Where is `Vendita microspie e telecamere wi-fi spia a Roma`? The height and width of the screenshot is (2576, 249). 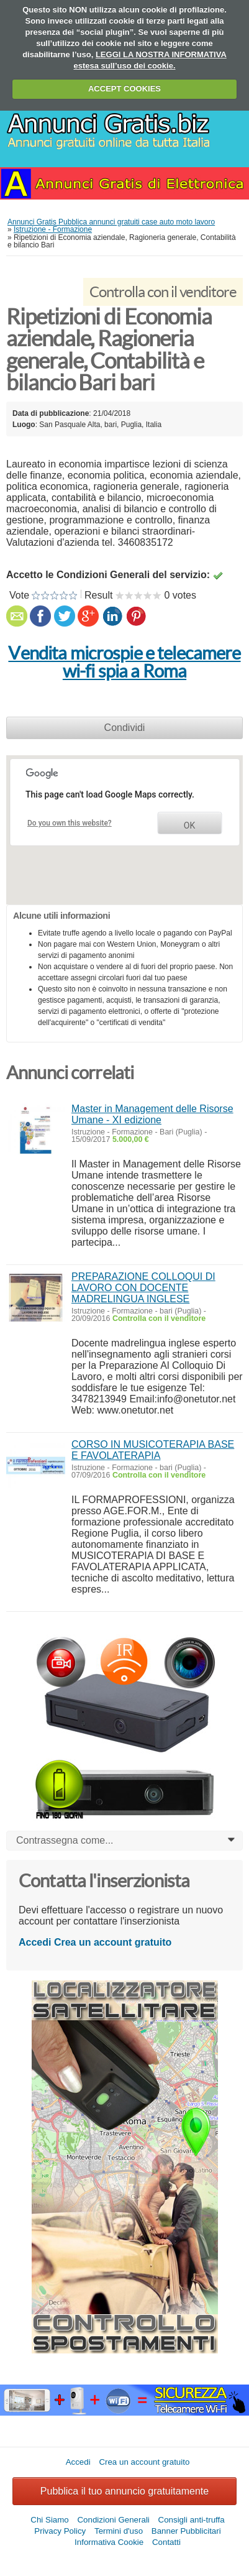
Vendita microspie e telecamere wi-fi spia a Roma is located at coordinates (124, 662).